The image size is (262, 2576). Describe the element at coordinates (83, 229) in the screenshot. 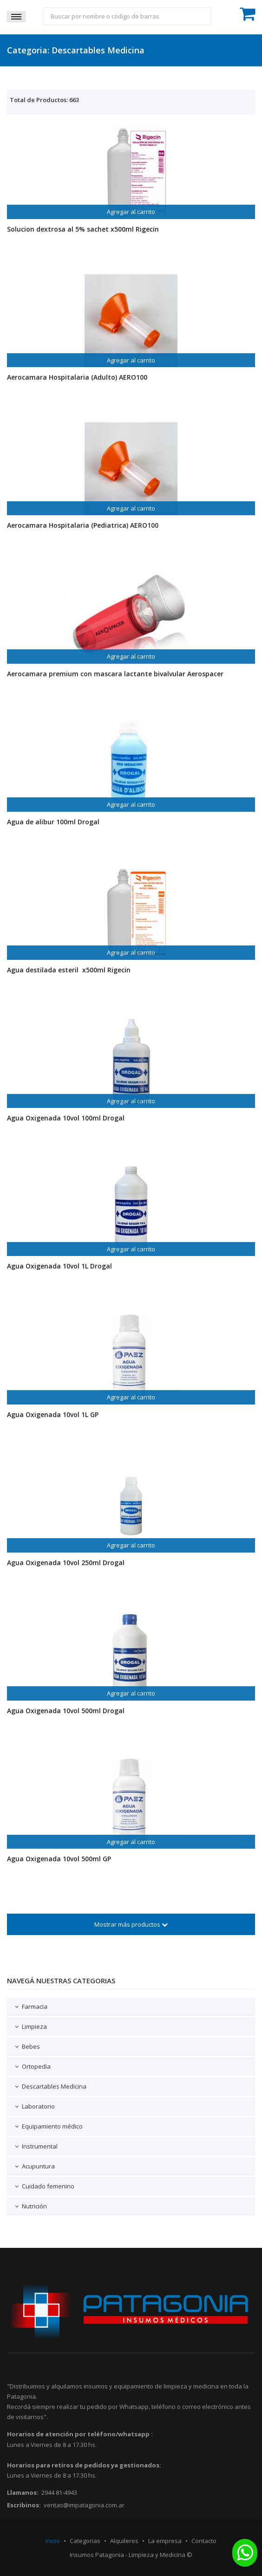

I see `Solucion dextrosa al 5% sachet x500ml Rigecin` at that location.